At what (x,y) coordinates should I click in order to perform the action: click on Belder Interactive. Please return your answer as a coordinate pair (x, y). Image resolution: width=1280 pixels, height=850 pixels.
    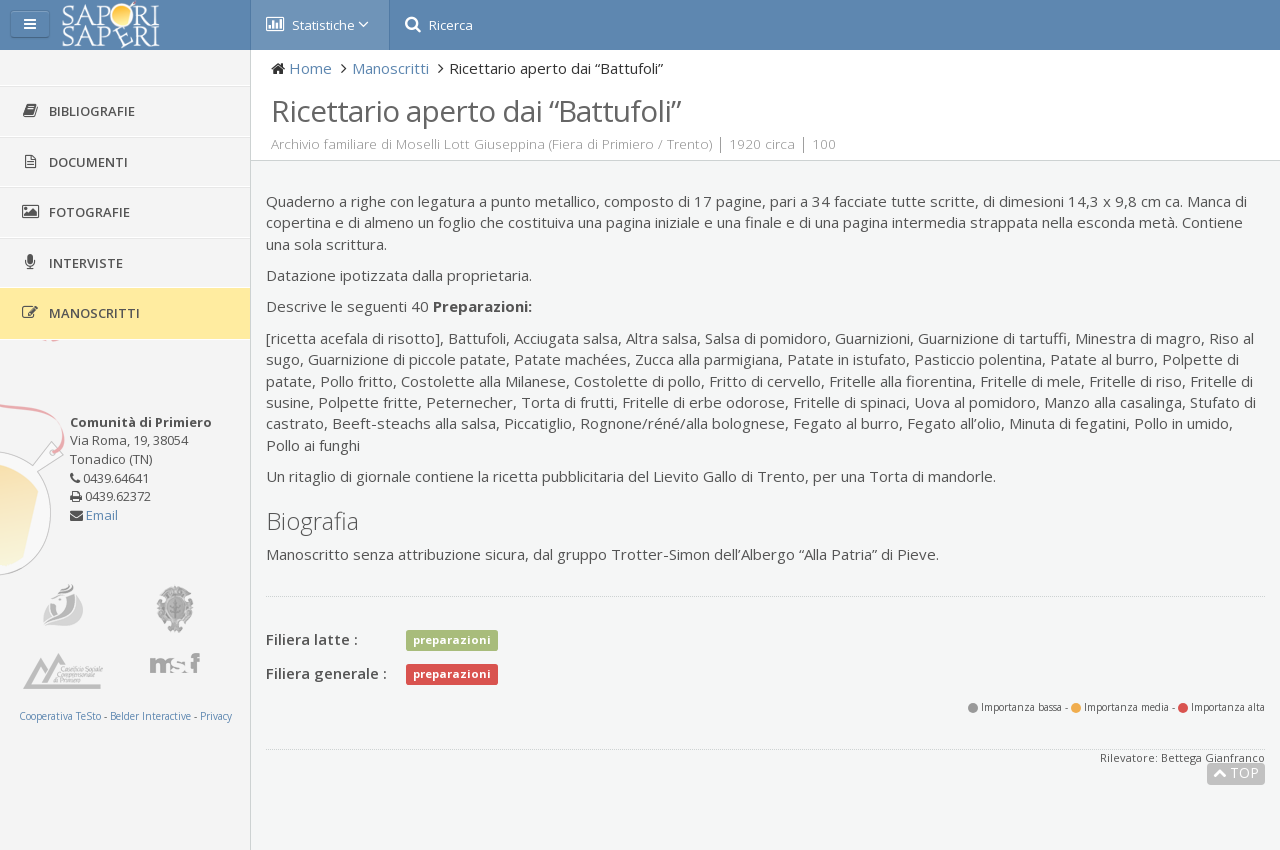
    Looking at the image, I should click on (150, 716).